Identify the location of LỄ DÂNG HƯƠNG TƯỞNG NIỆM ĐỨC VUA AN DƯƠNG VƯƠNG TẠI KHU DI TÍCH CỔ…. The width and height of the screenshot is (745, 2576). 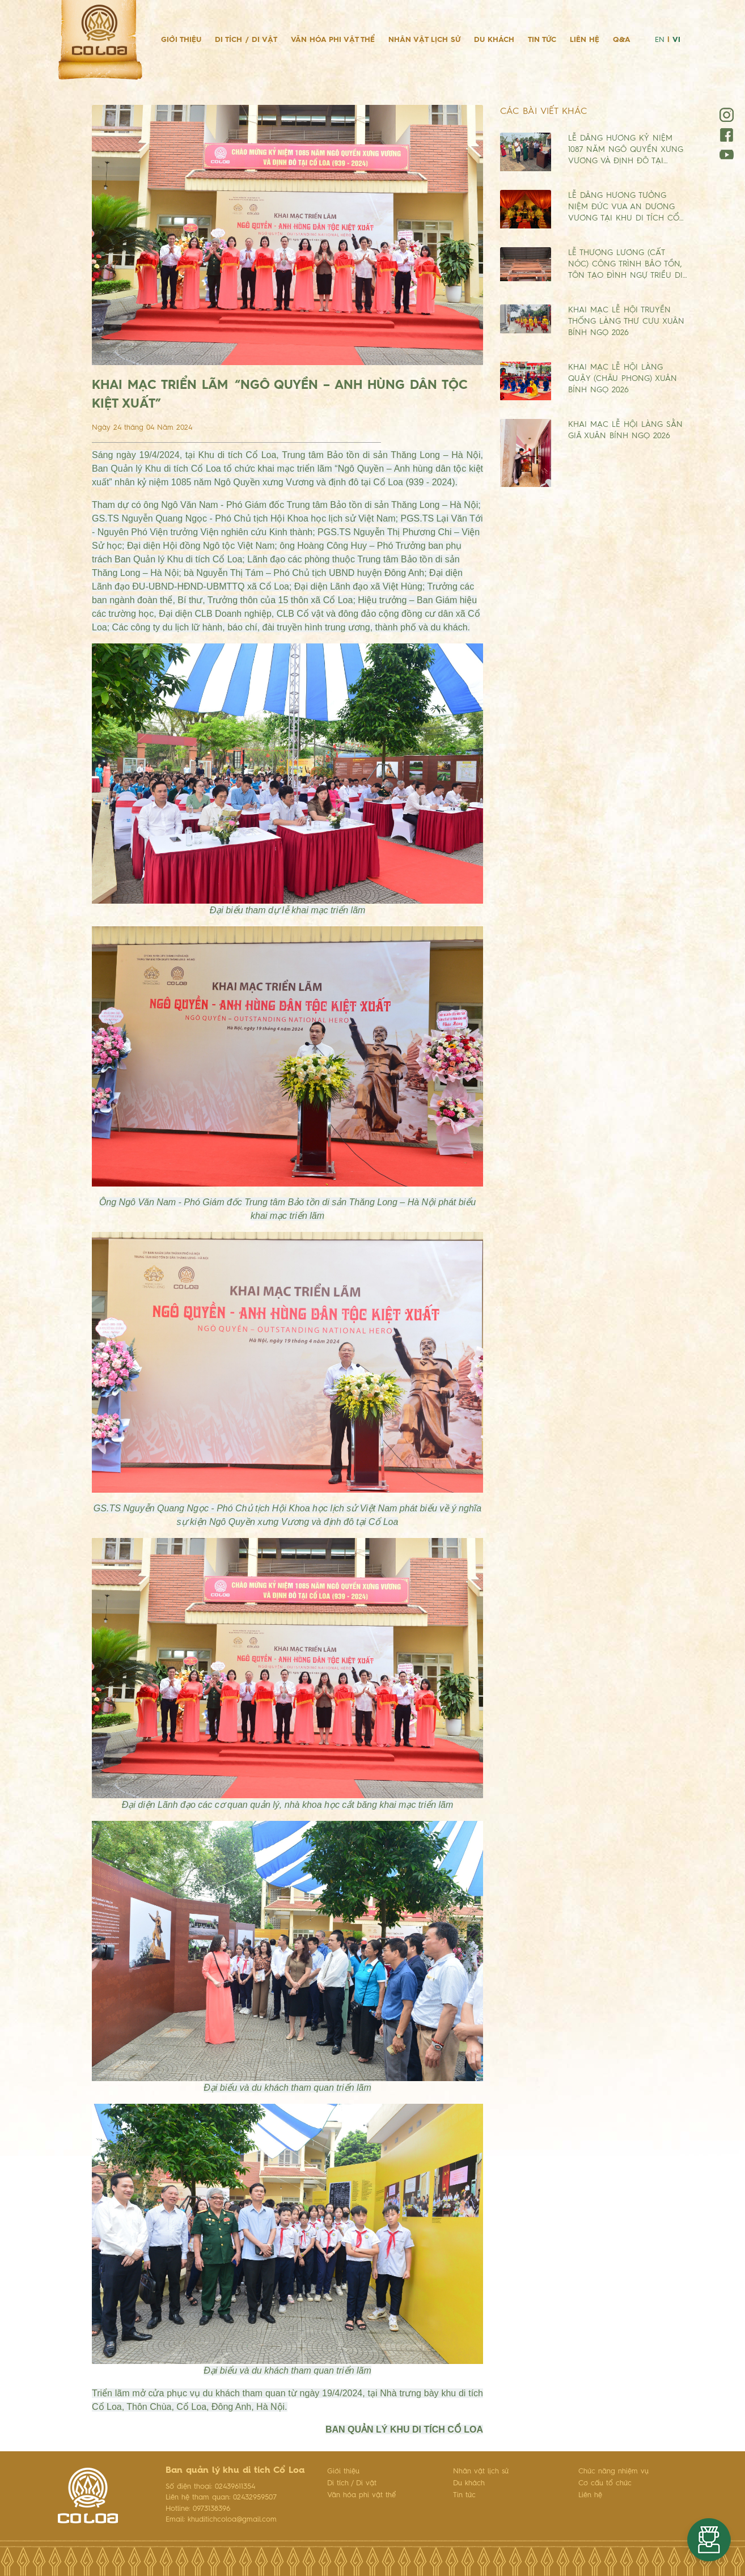
(626, 207).